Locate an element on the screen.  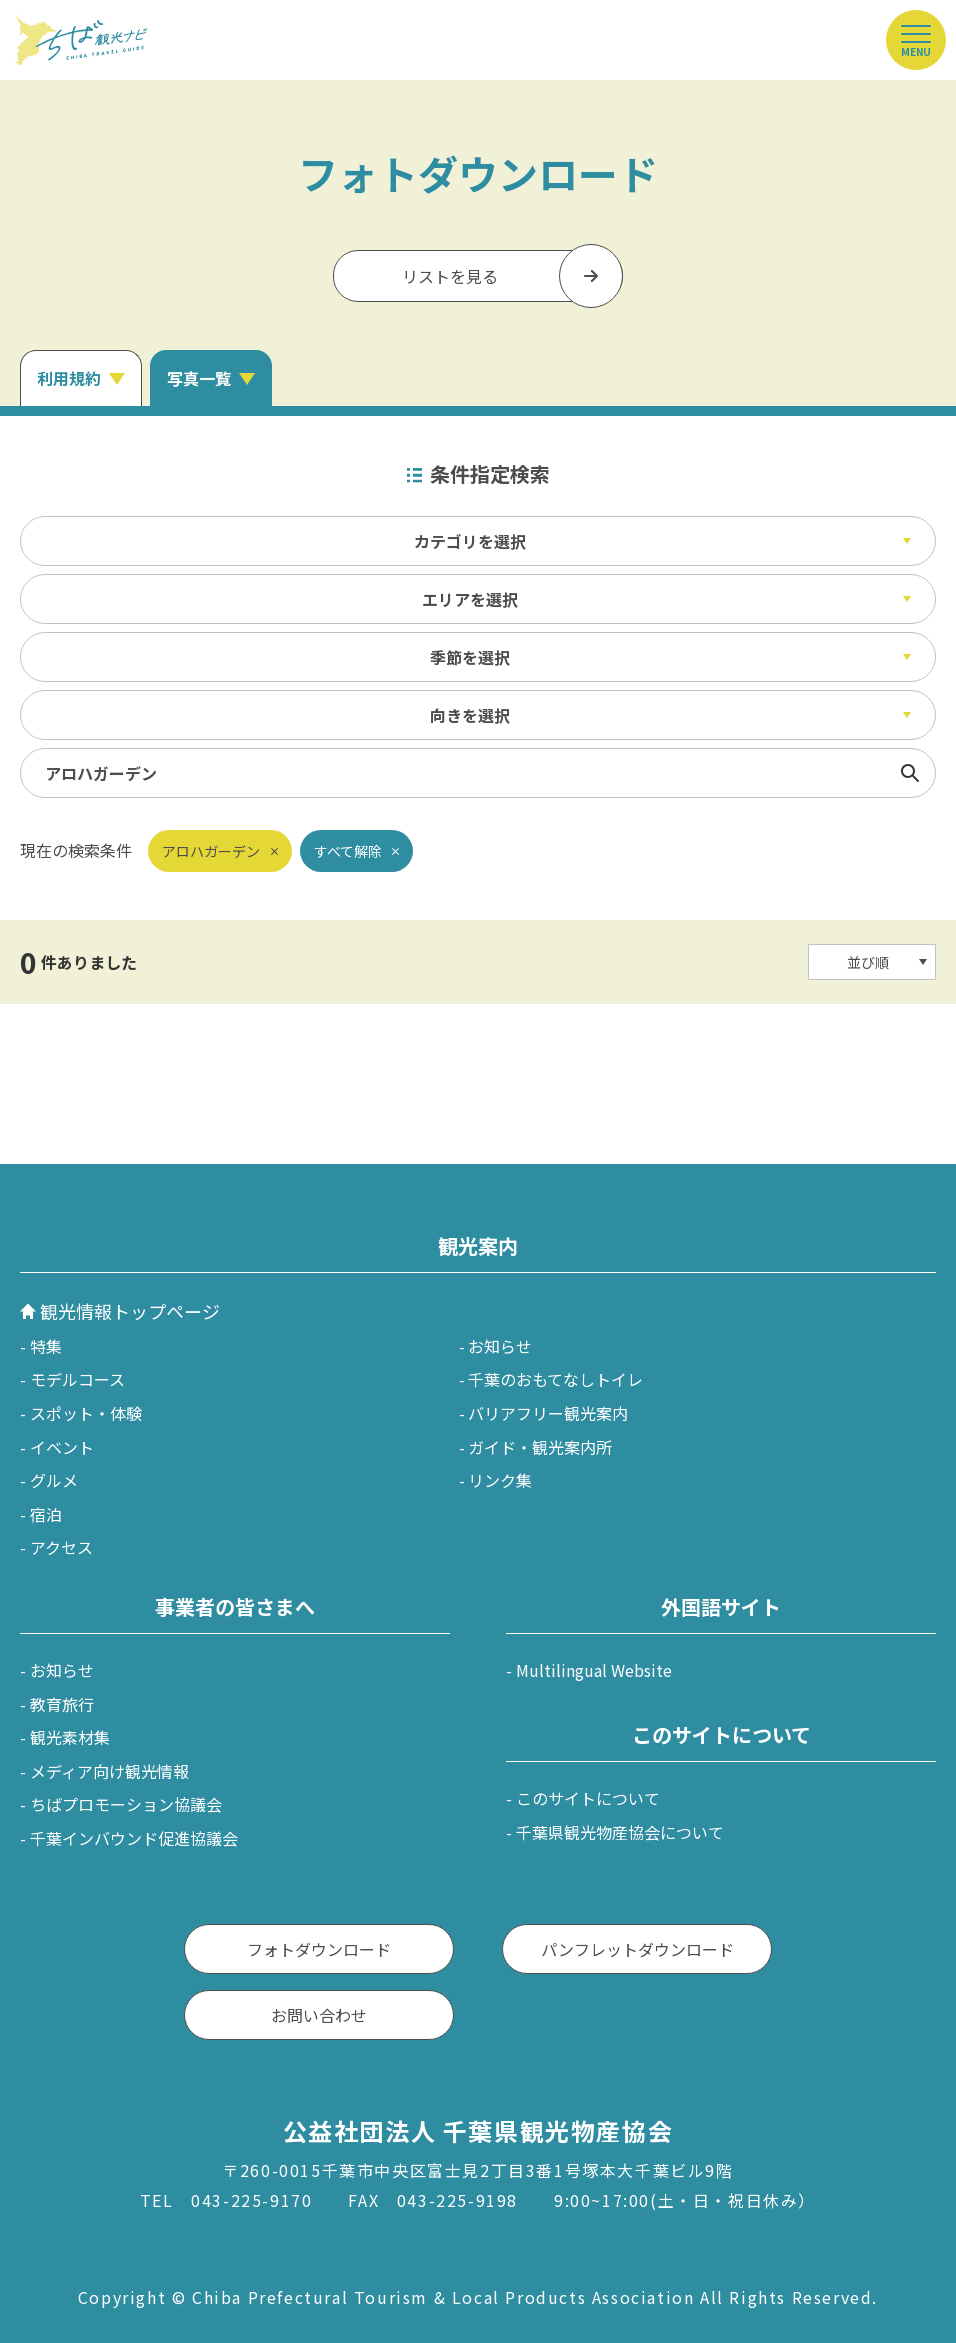
イベント is located at coordinates (62, 1447).